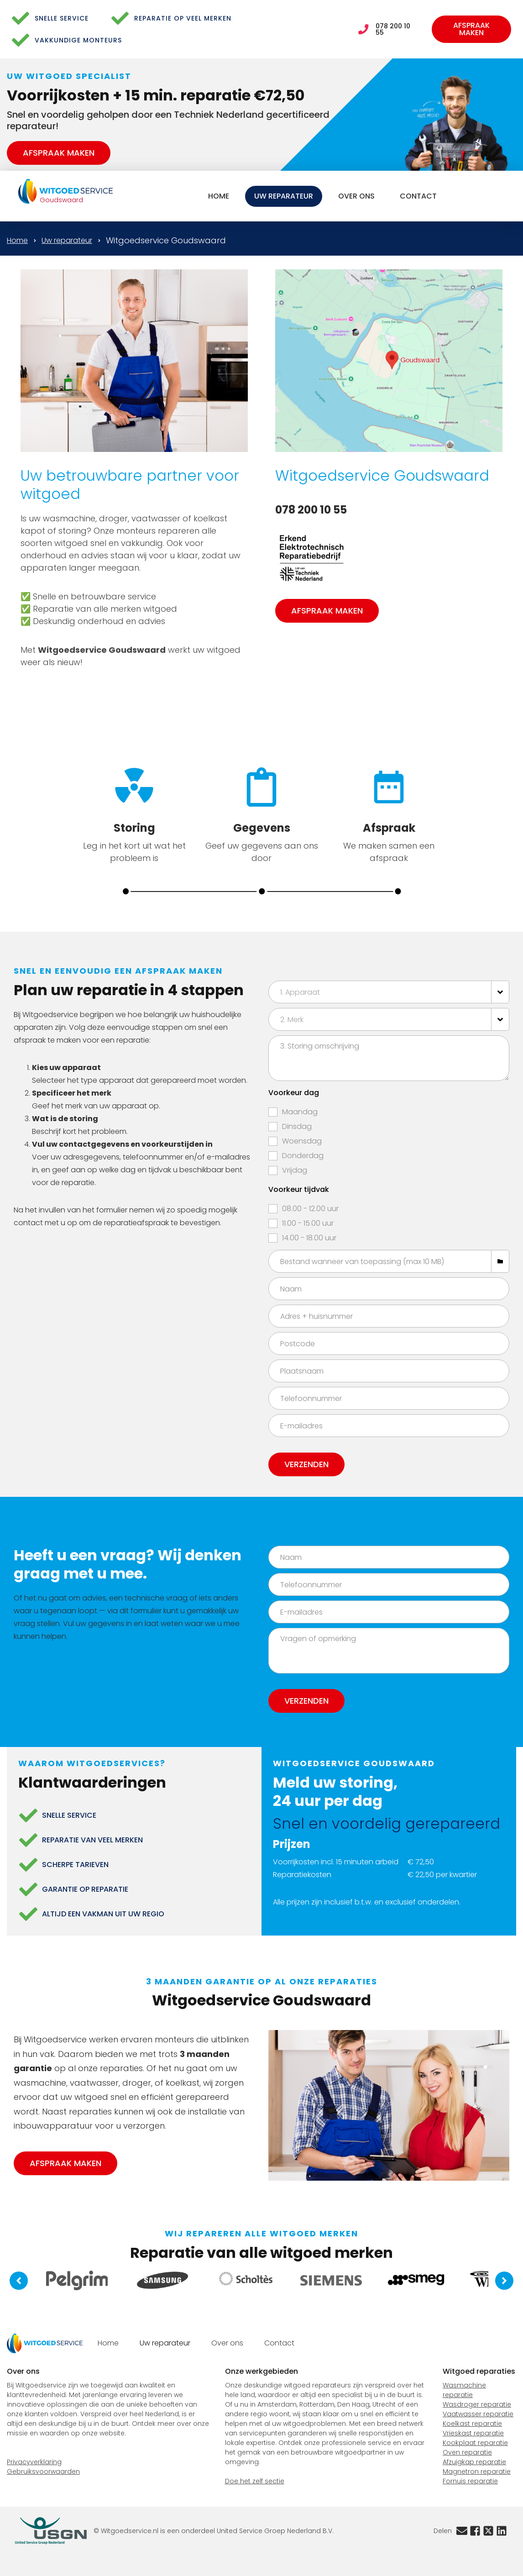  I want to click on Kookplaat reparatie, so click(475, 2442).